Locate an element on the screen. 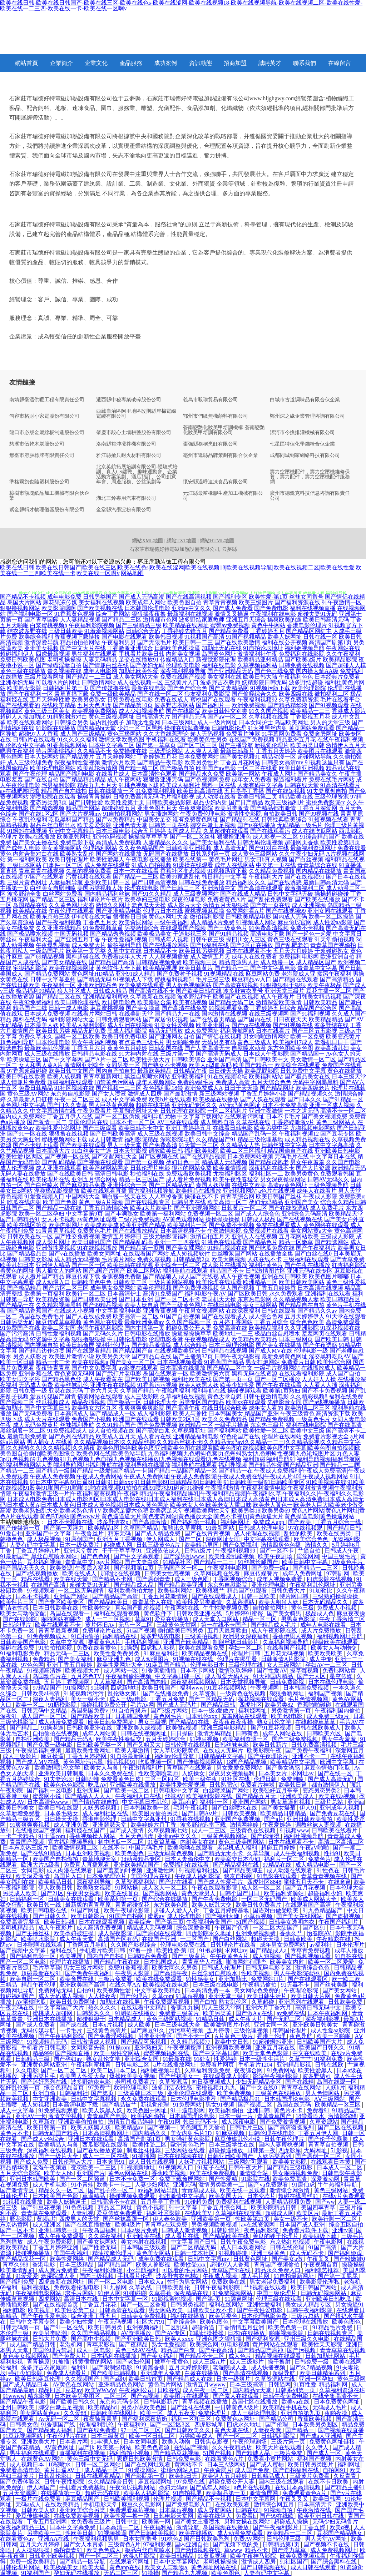  波多野洁衣性感 is located at coordinates (172, 2087).